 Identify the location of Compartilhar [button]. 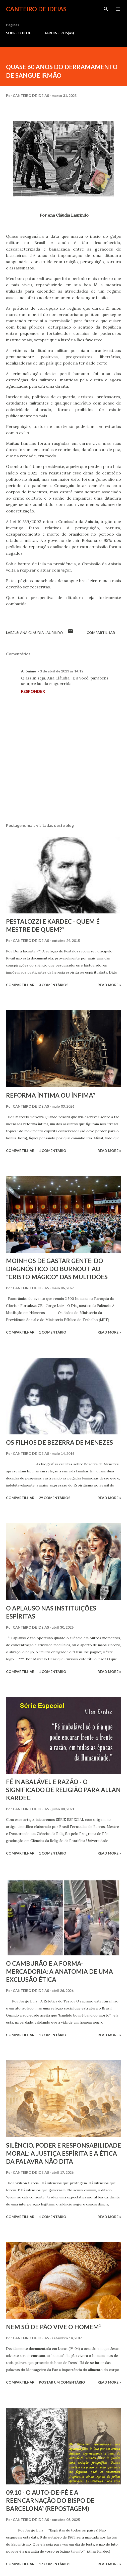
(101, 632).